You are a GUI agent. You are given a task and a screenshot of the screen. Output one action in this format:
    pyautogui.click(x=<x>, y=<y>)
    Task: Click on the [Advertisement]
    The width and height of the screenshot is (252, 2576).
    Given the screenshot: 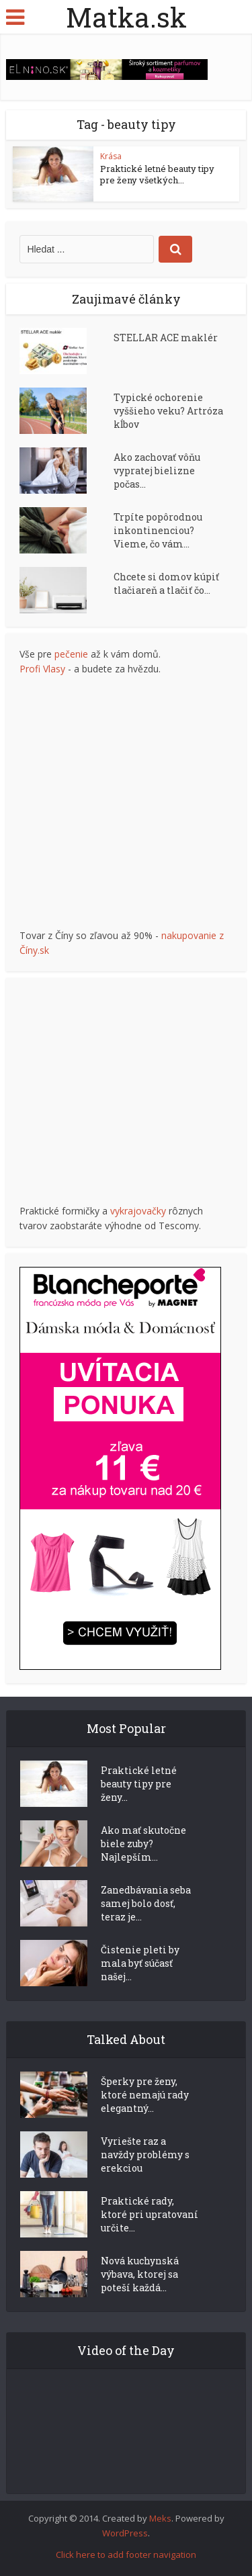 What is the action you would take?
    pyautogui.click(x=126, y=802)
    